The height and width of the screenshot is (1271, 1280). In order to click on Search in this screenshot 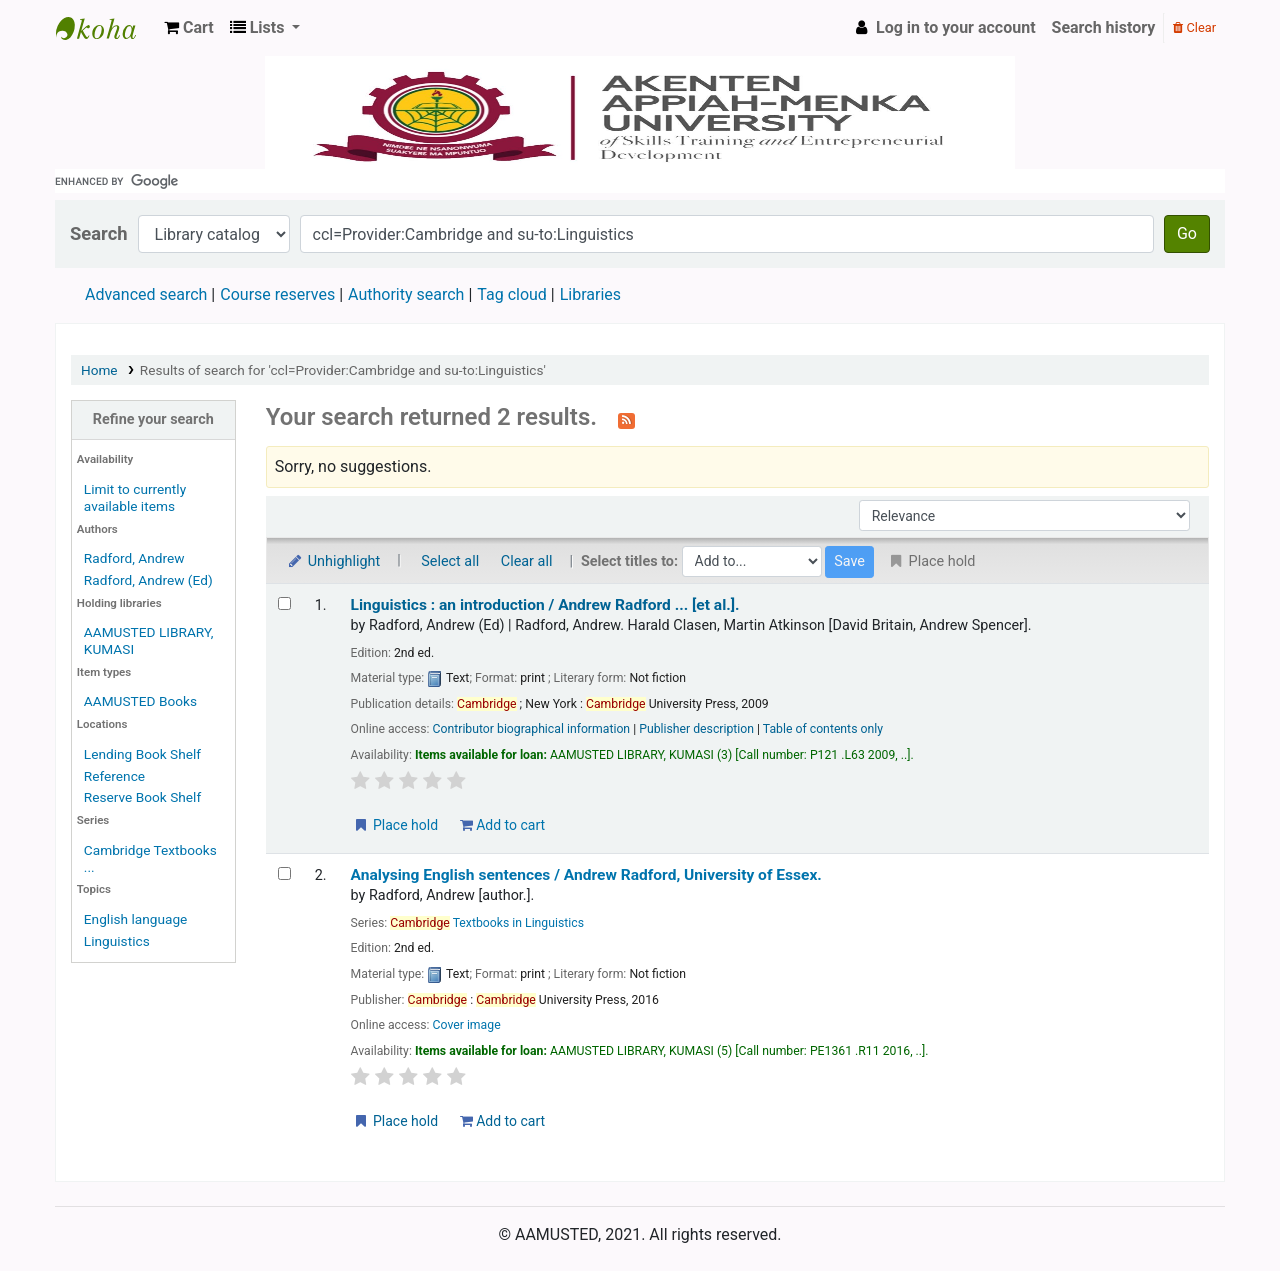, I will do `click(99, 233)`.